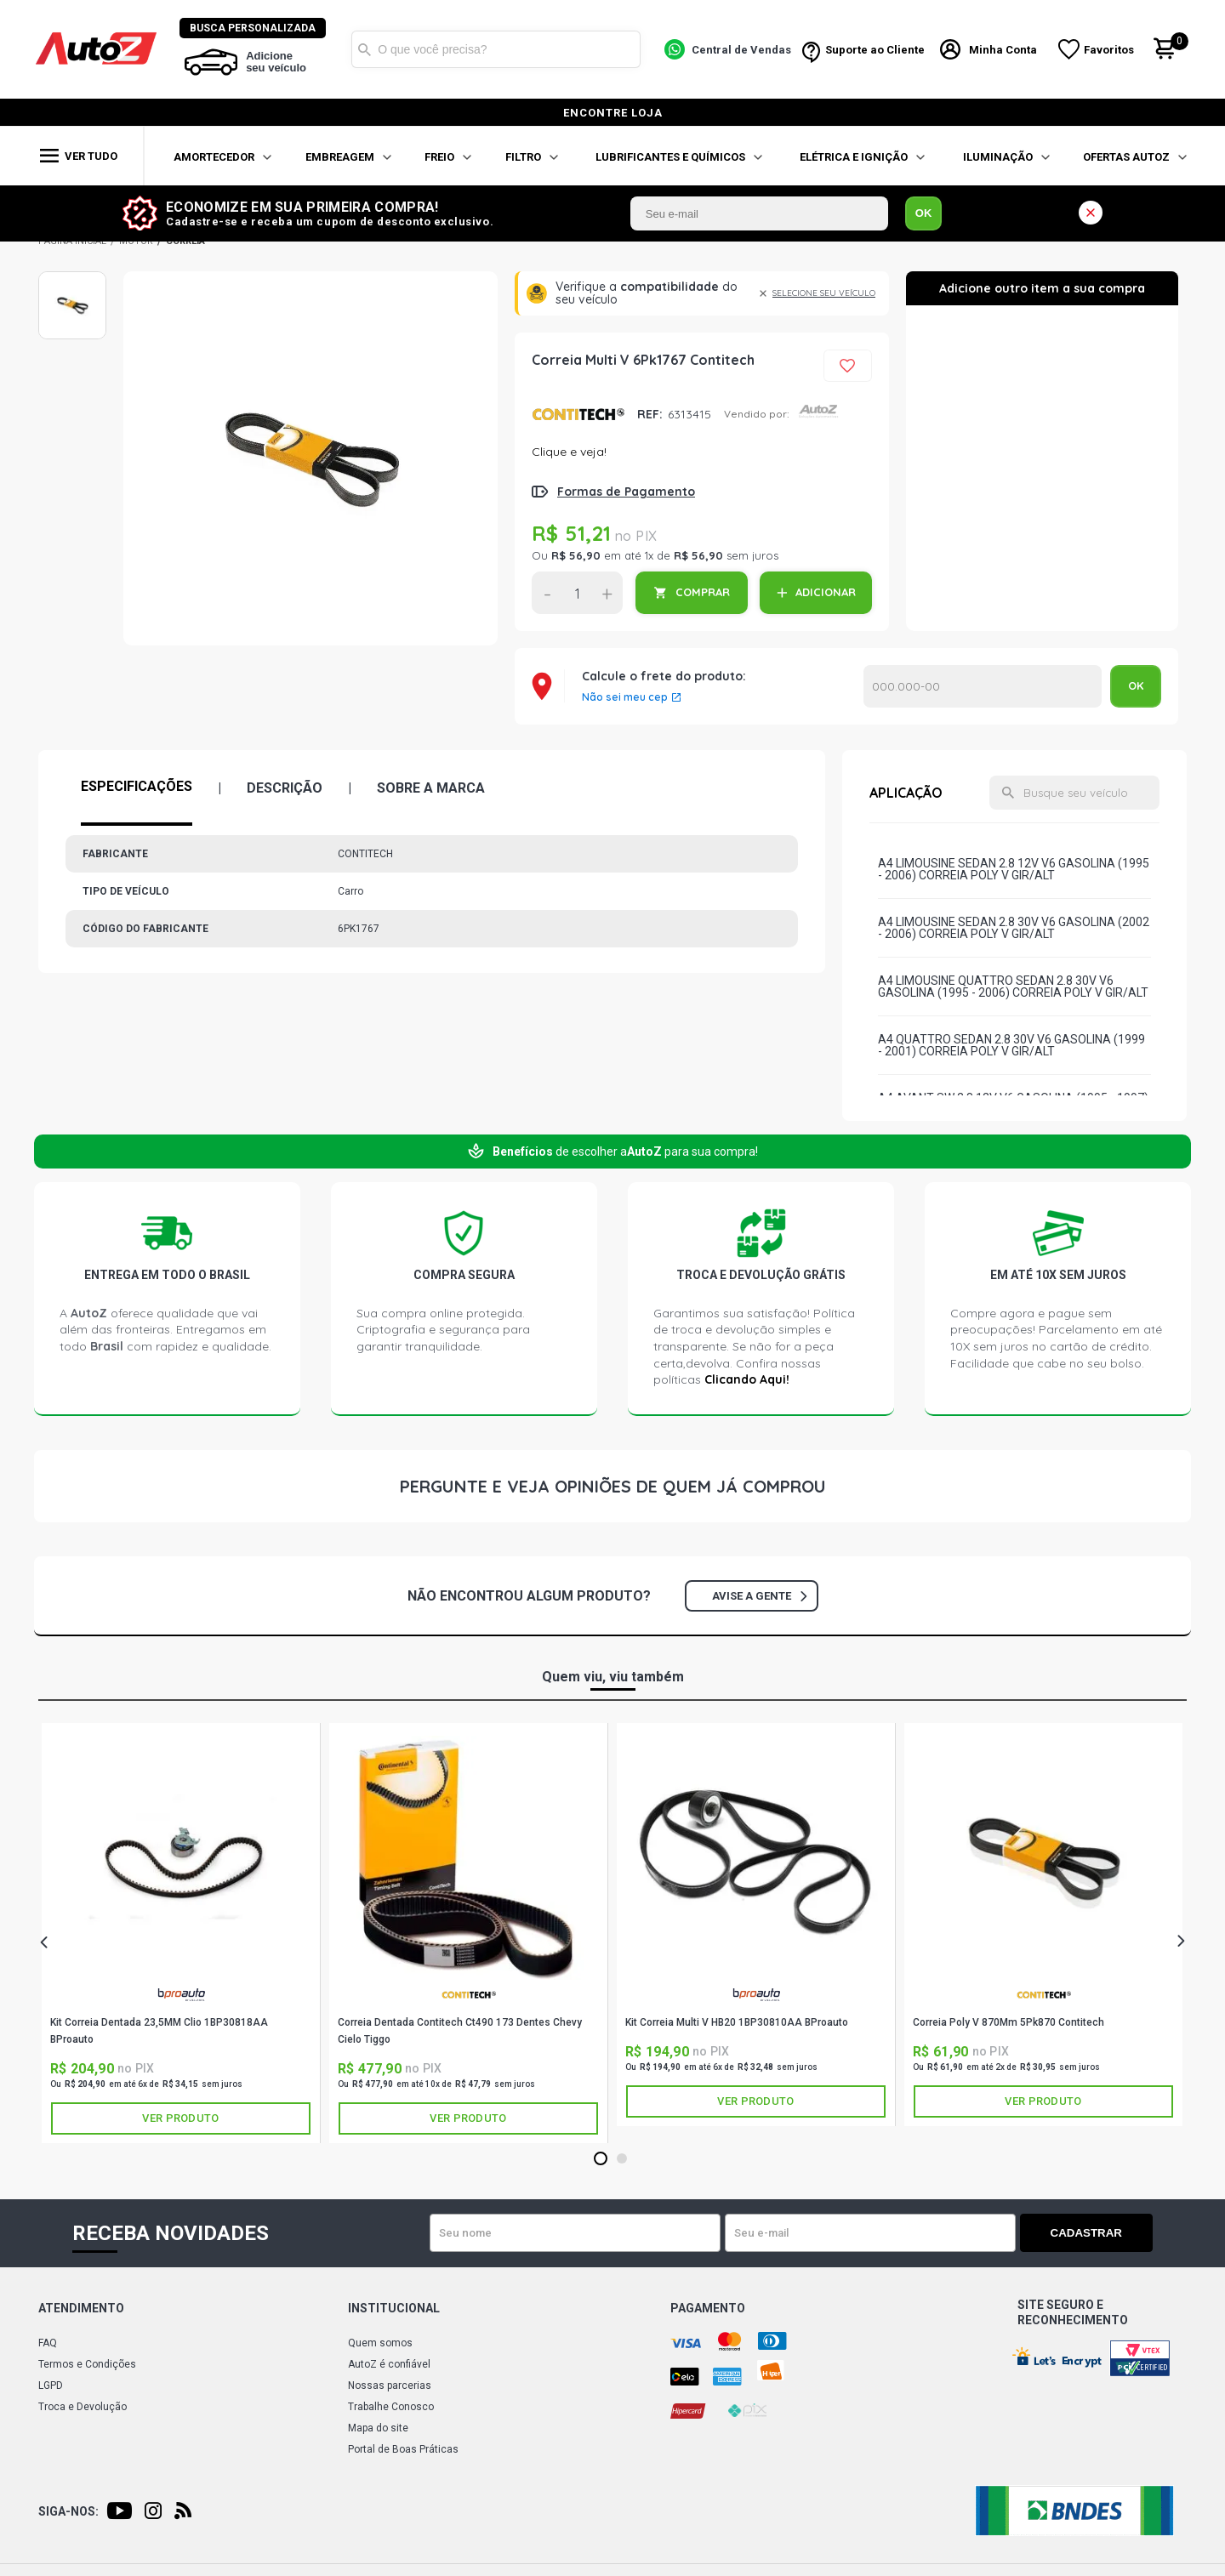 This screenshot has height=2576, width=1225. I want to click on COMPRAR, so click(702, 592).